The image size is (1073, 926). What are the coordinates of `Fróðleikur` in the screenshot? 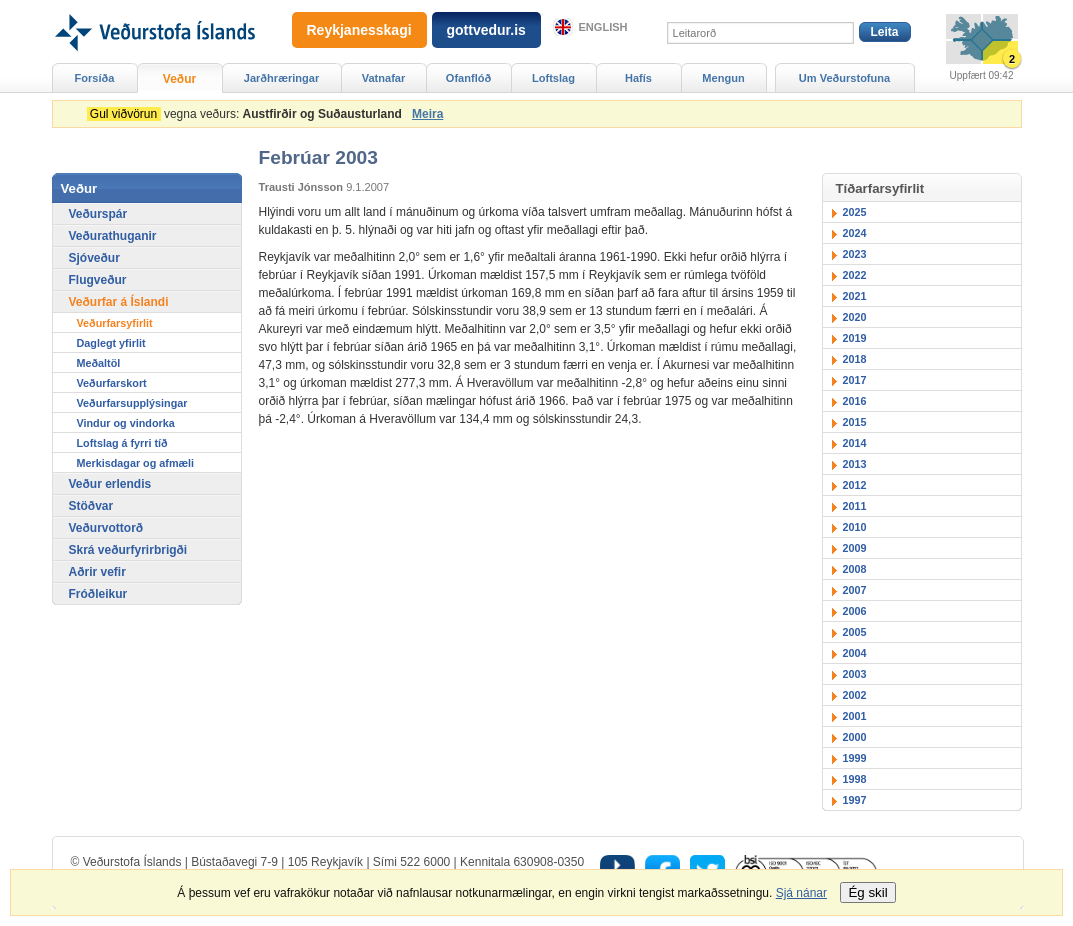 It's located at (98, 594).